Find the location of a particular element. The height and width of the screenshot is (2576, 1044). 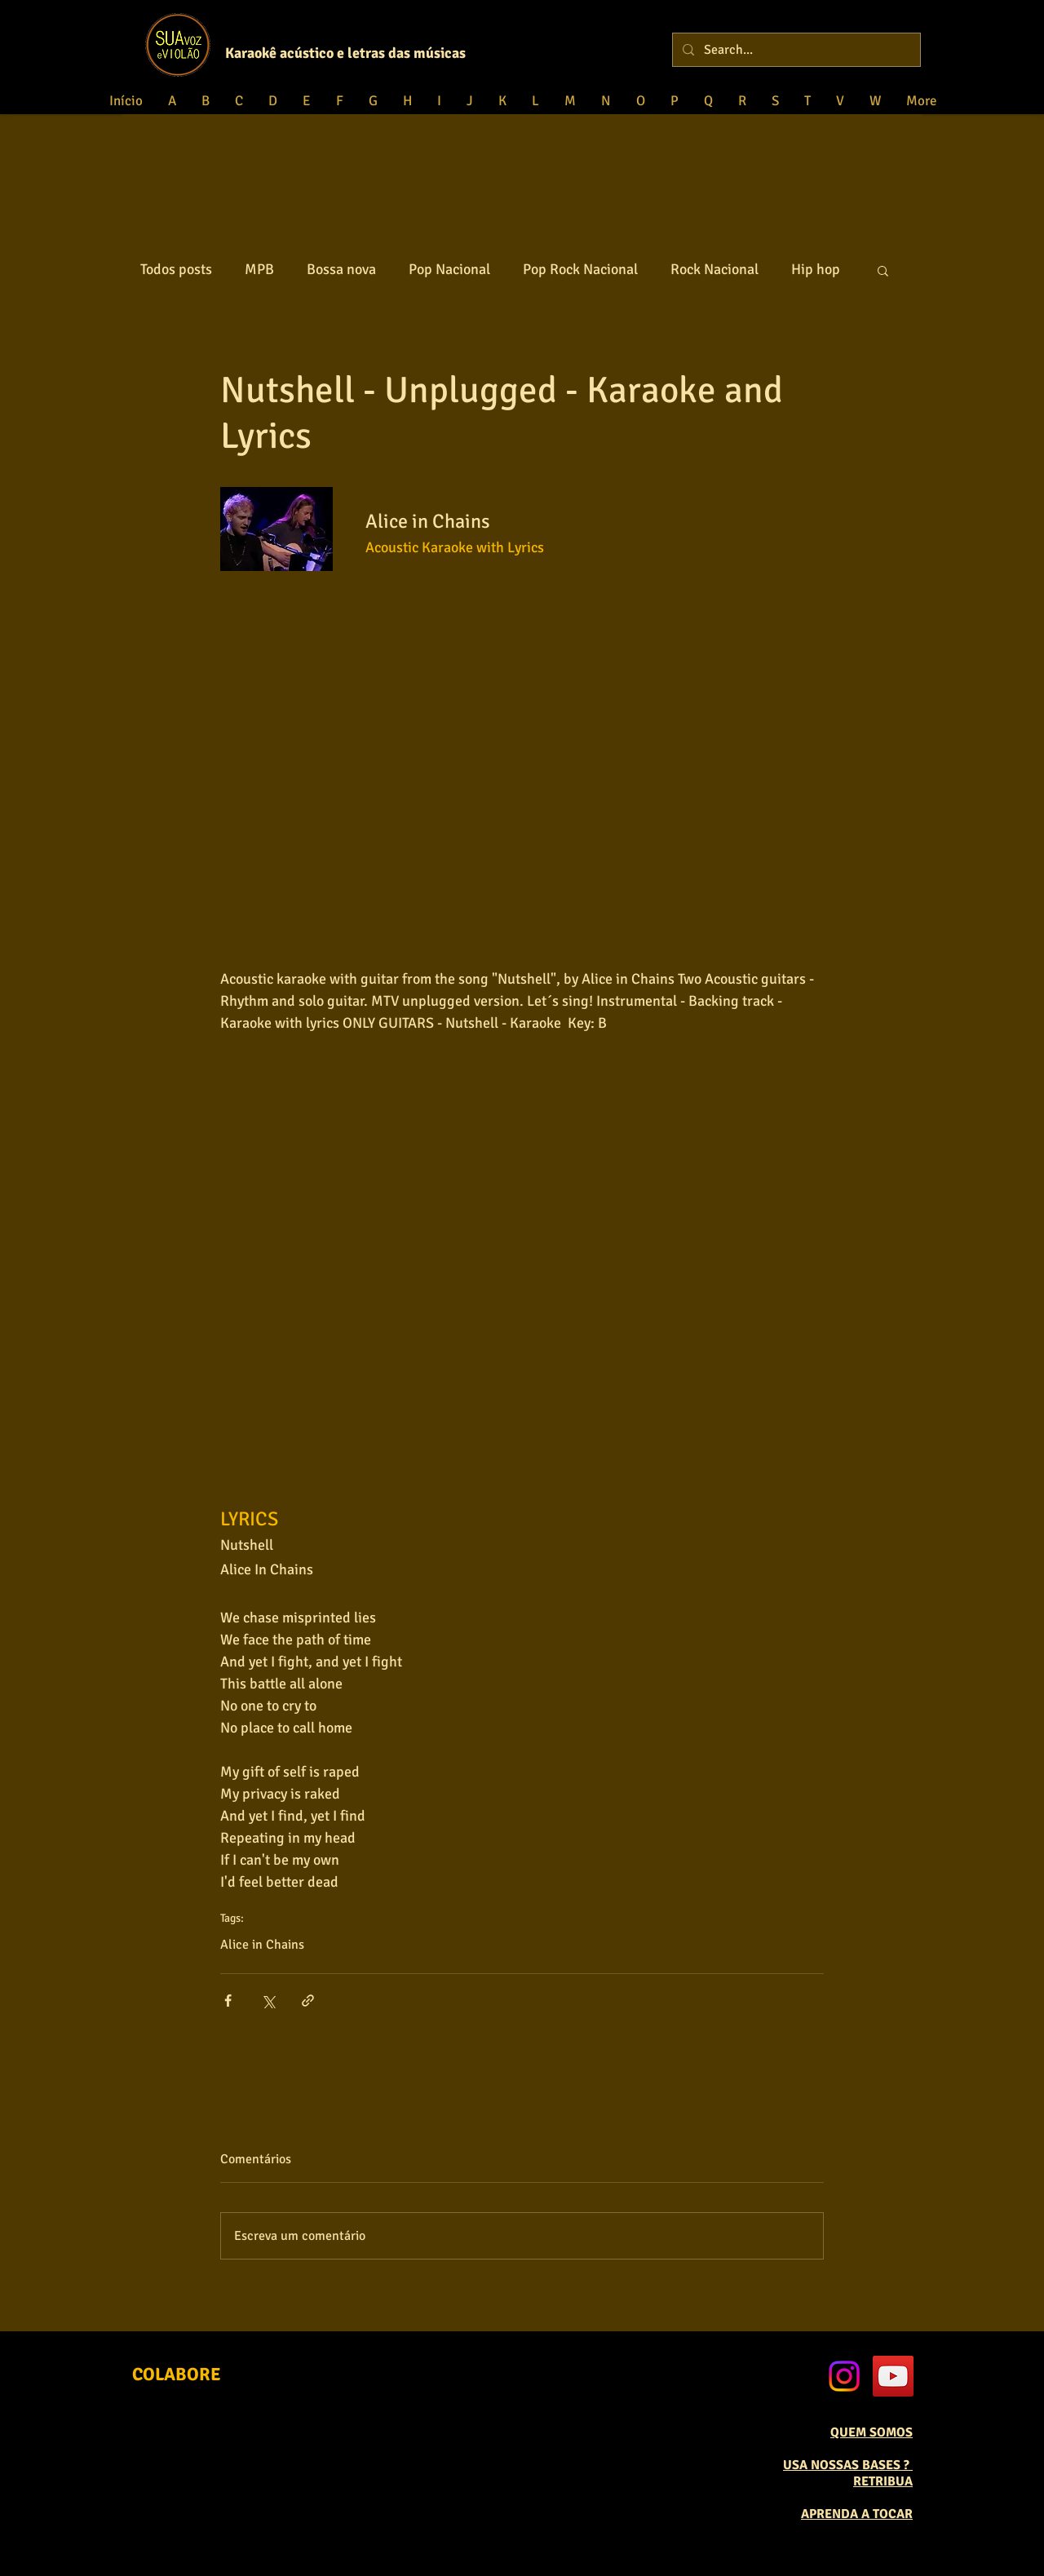

Pop Rock Nacional is located at coordinates (580, 269).